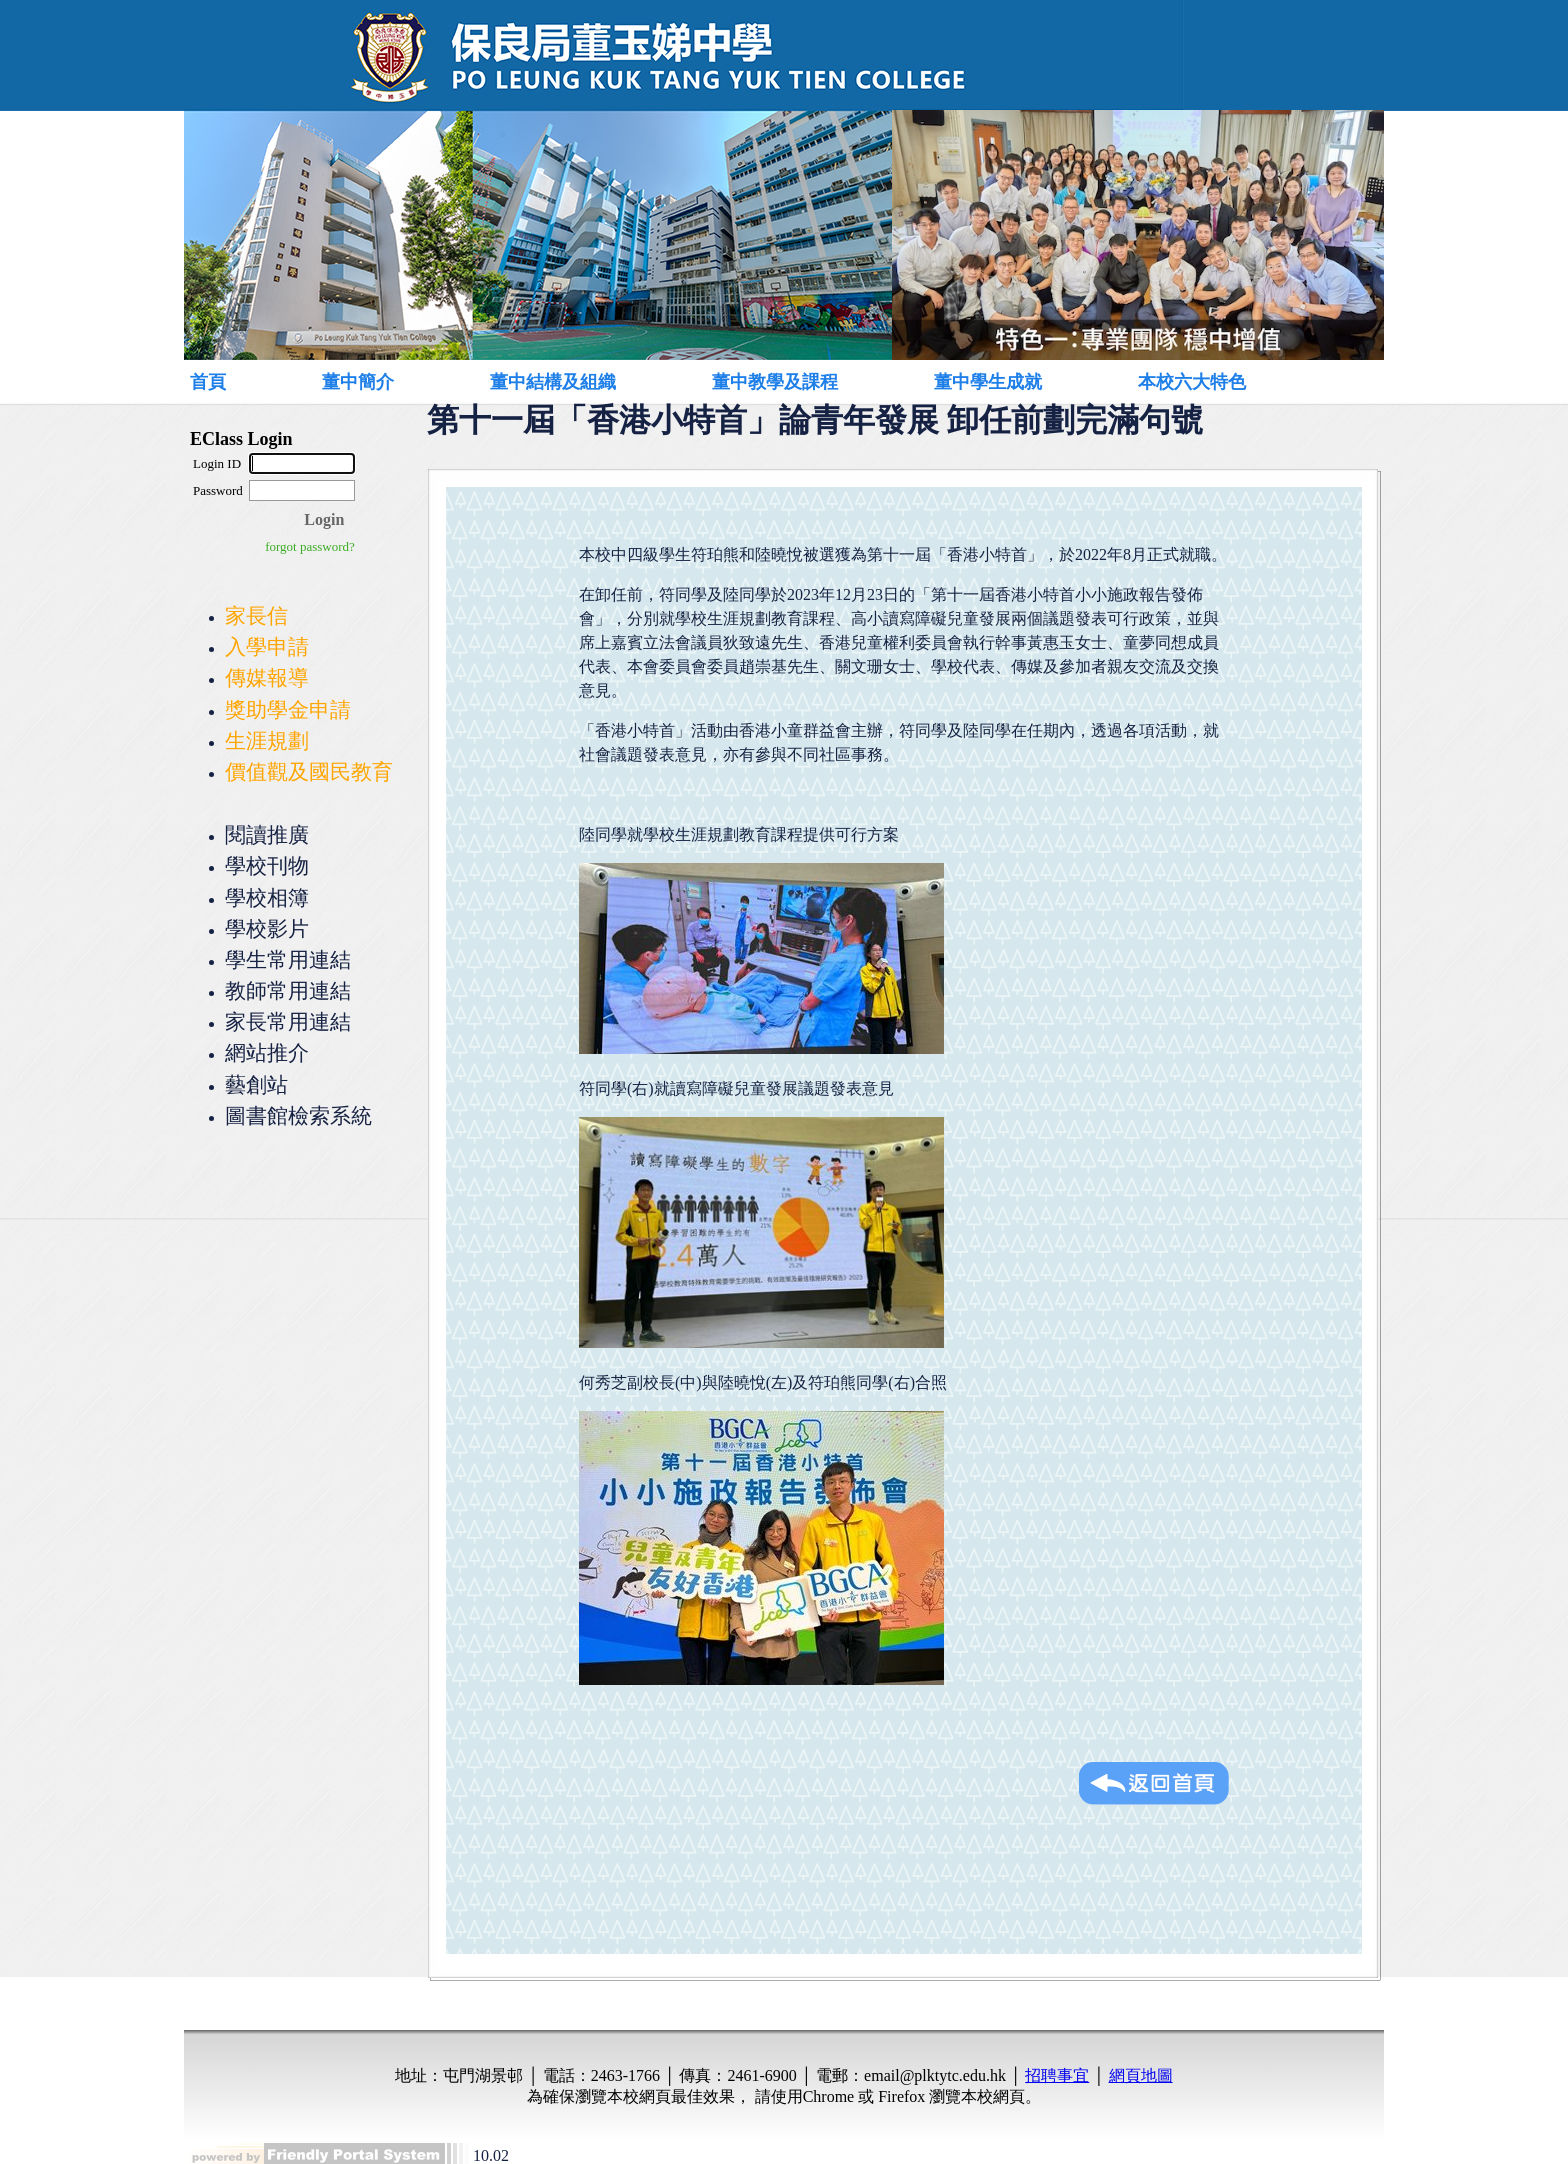 The image size is (1568, 2164). I want to click on 入學申請, so click(267, 646).